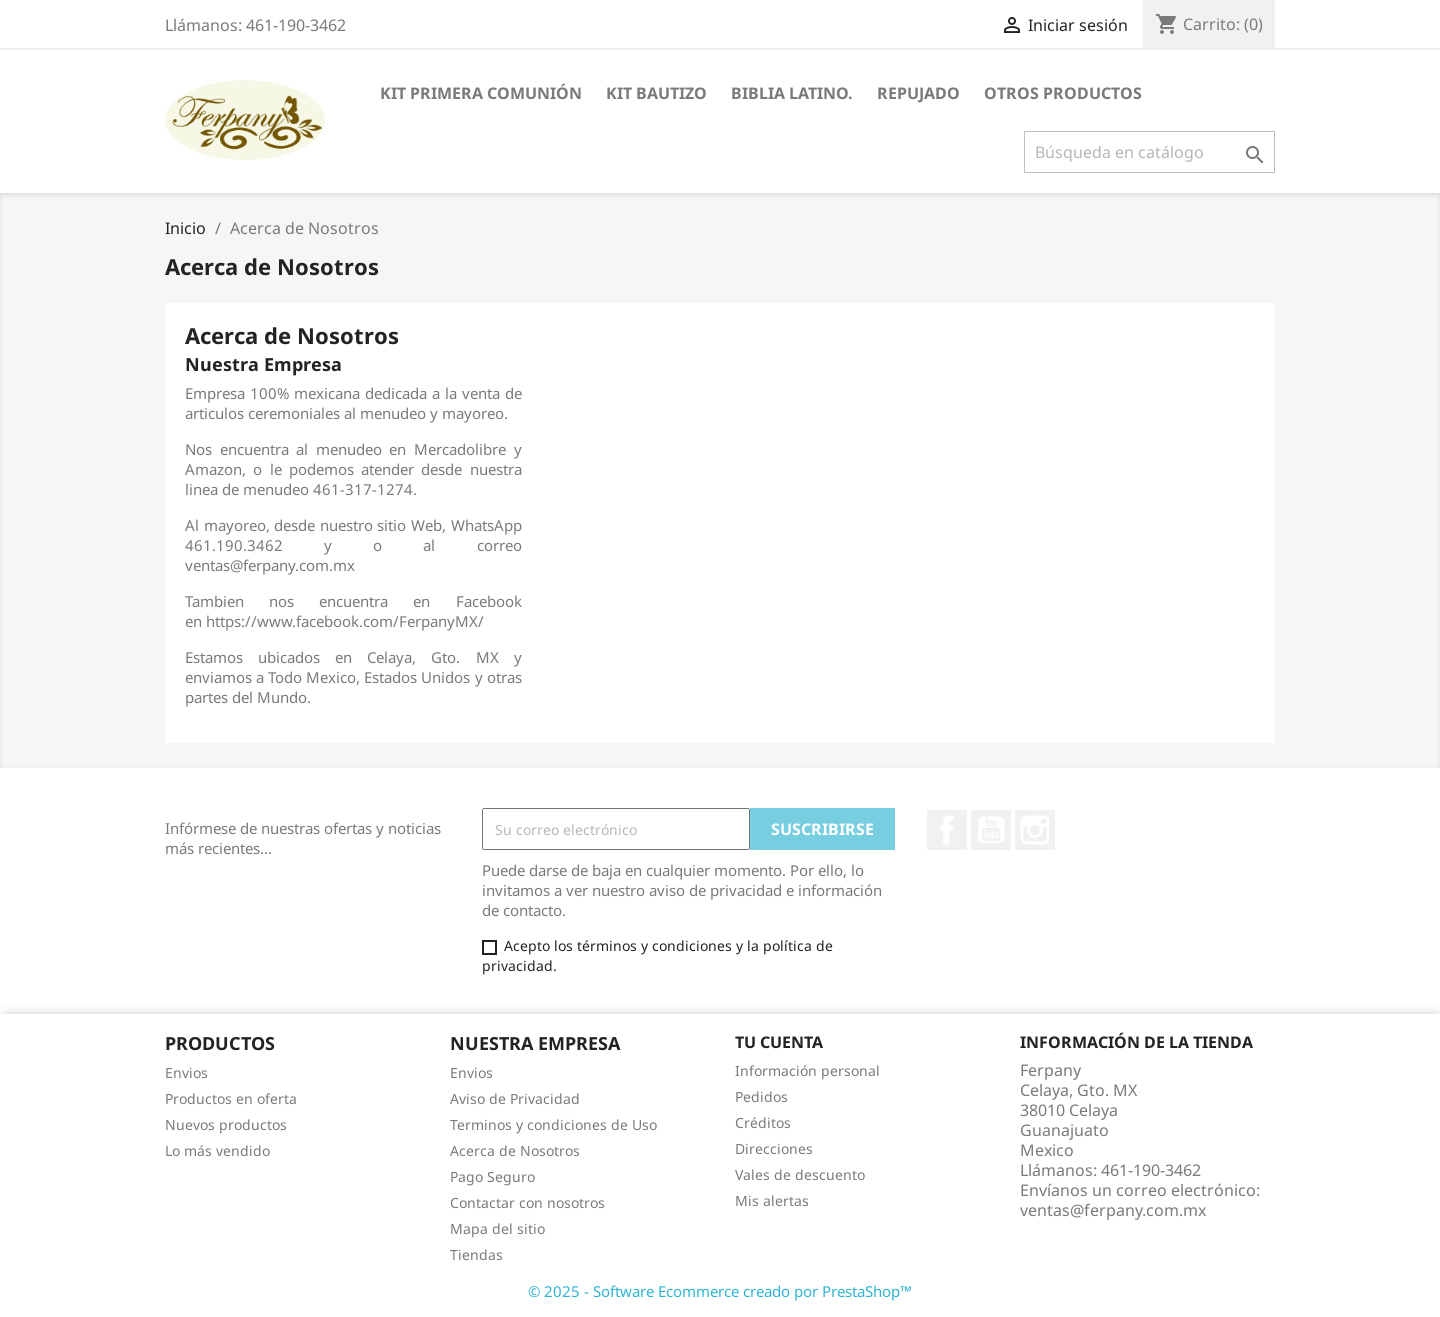 Image resolution: width=1440 pixels, height=1317 pixels. Describe the element at coordinates (217, 1150) in the screenshot. I see `Lo más vendido` at that location.